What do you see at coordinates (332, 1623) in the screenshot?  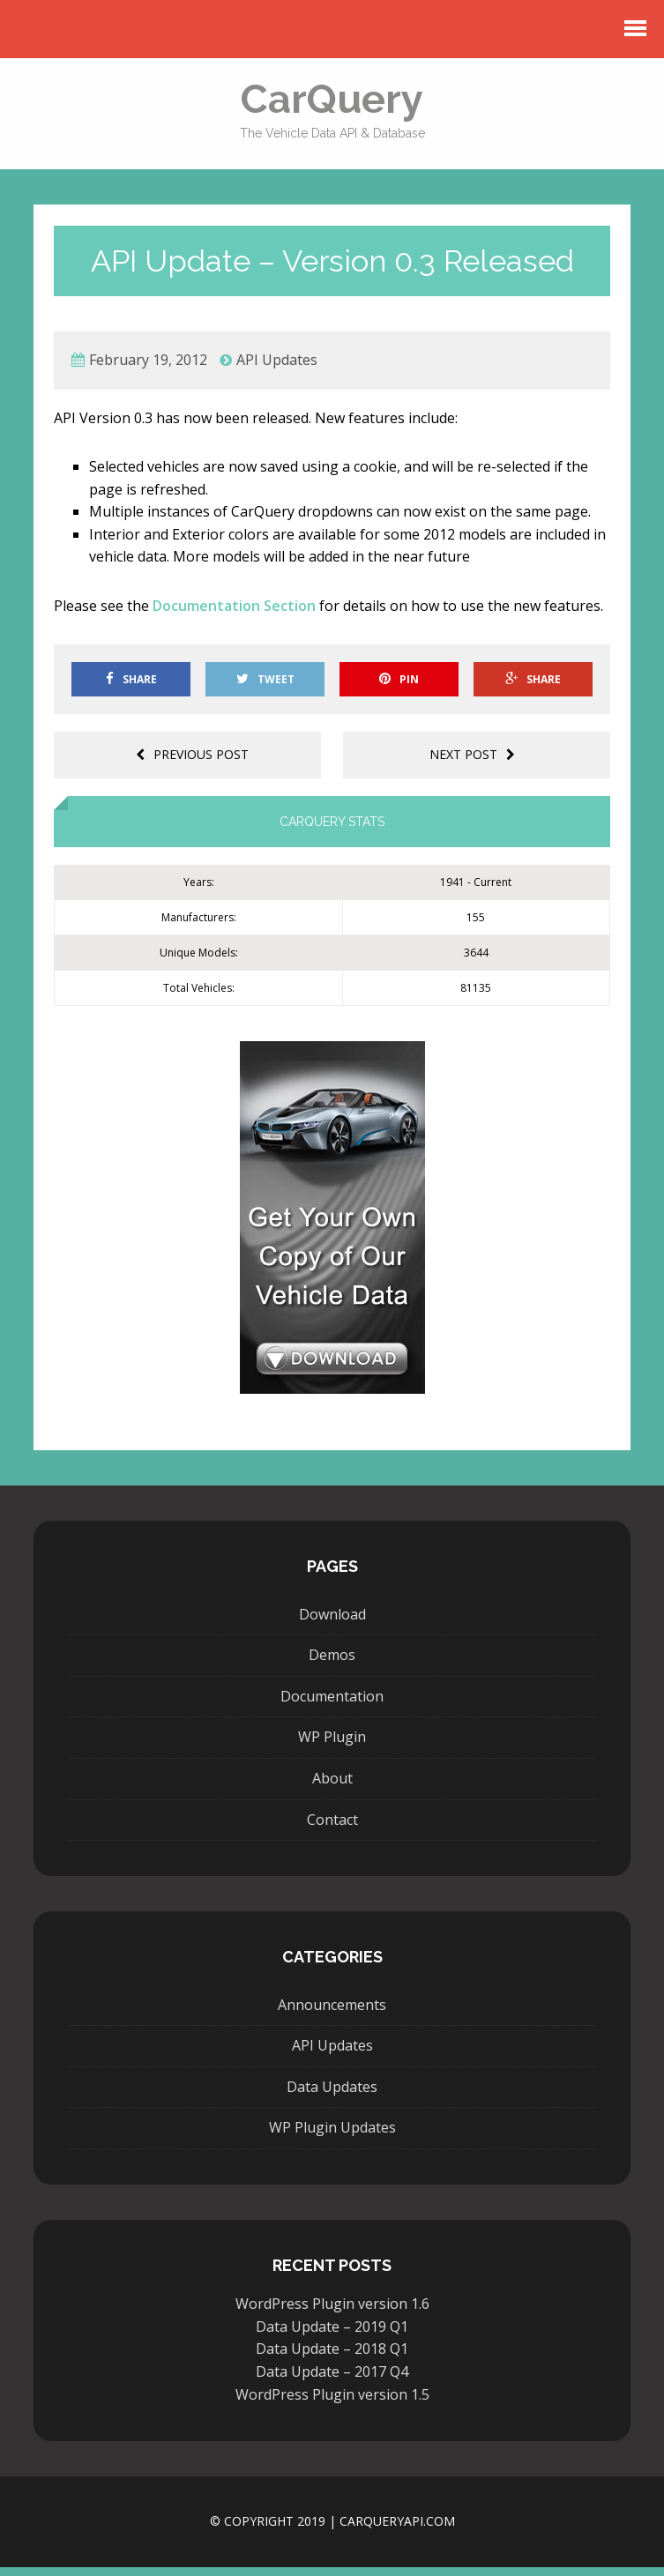 I see `Download` at bounding box center [332, 1623].